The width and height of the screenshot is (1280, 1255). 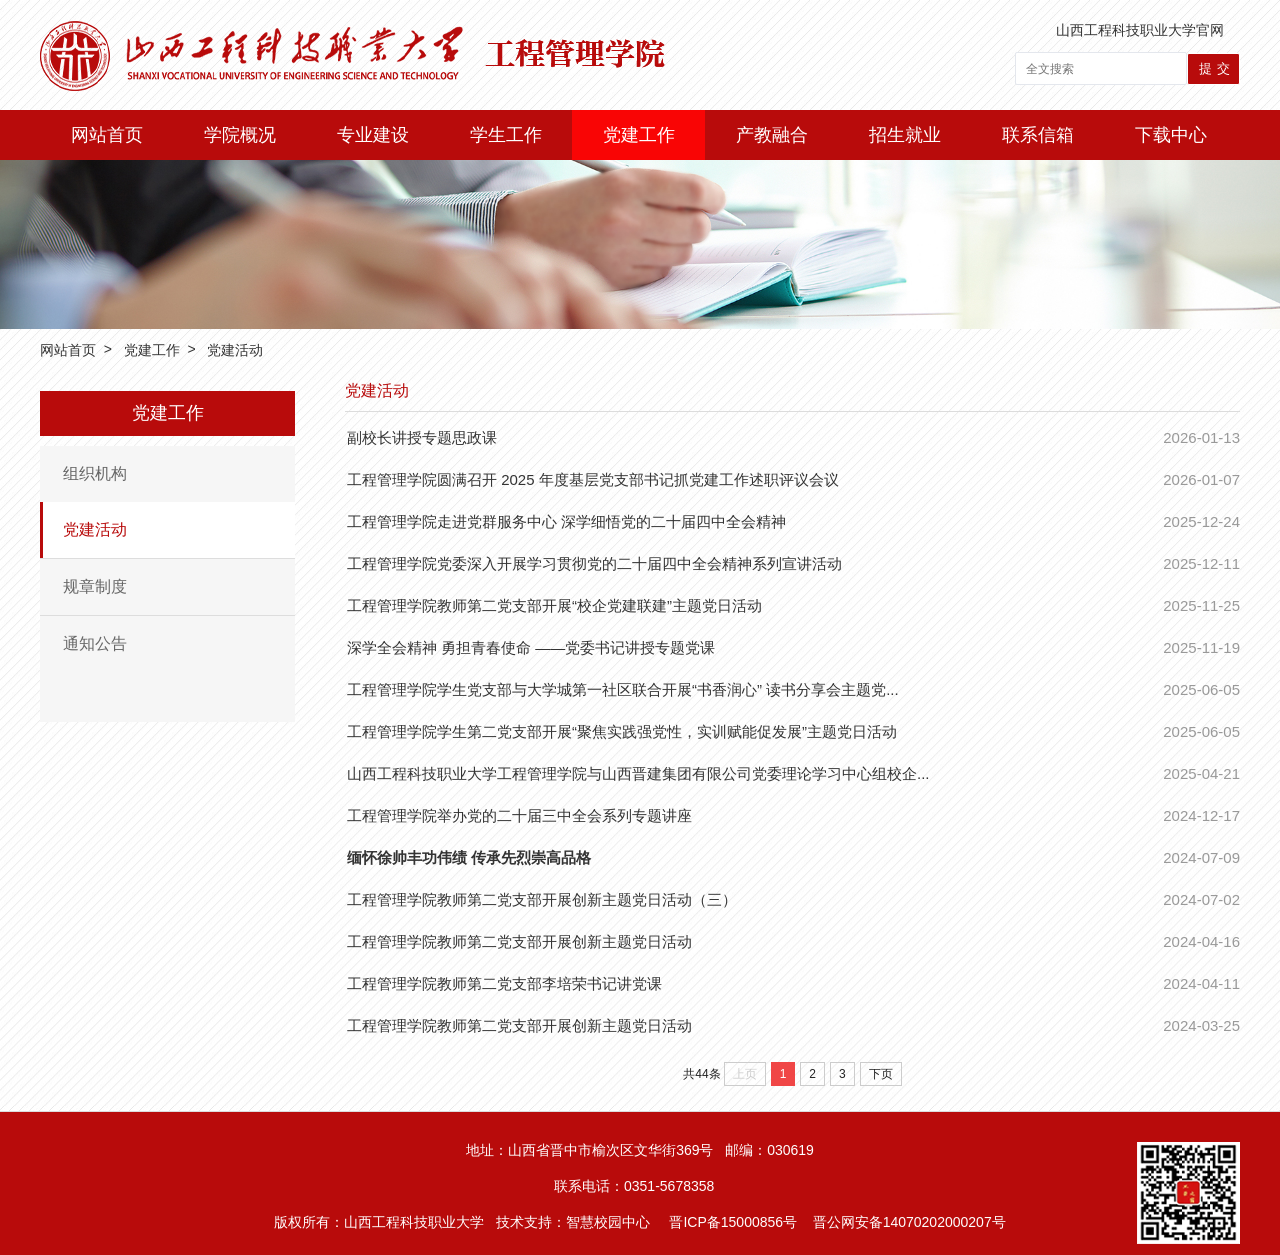 What do you see at coordinates (638, 773) in the screenshot?
I see `山西工程科技职业大学工程管理学院与山西晋建集团有限公司党委理论学习中心组校企...` at bounding box center [638, 773].